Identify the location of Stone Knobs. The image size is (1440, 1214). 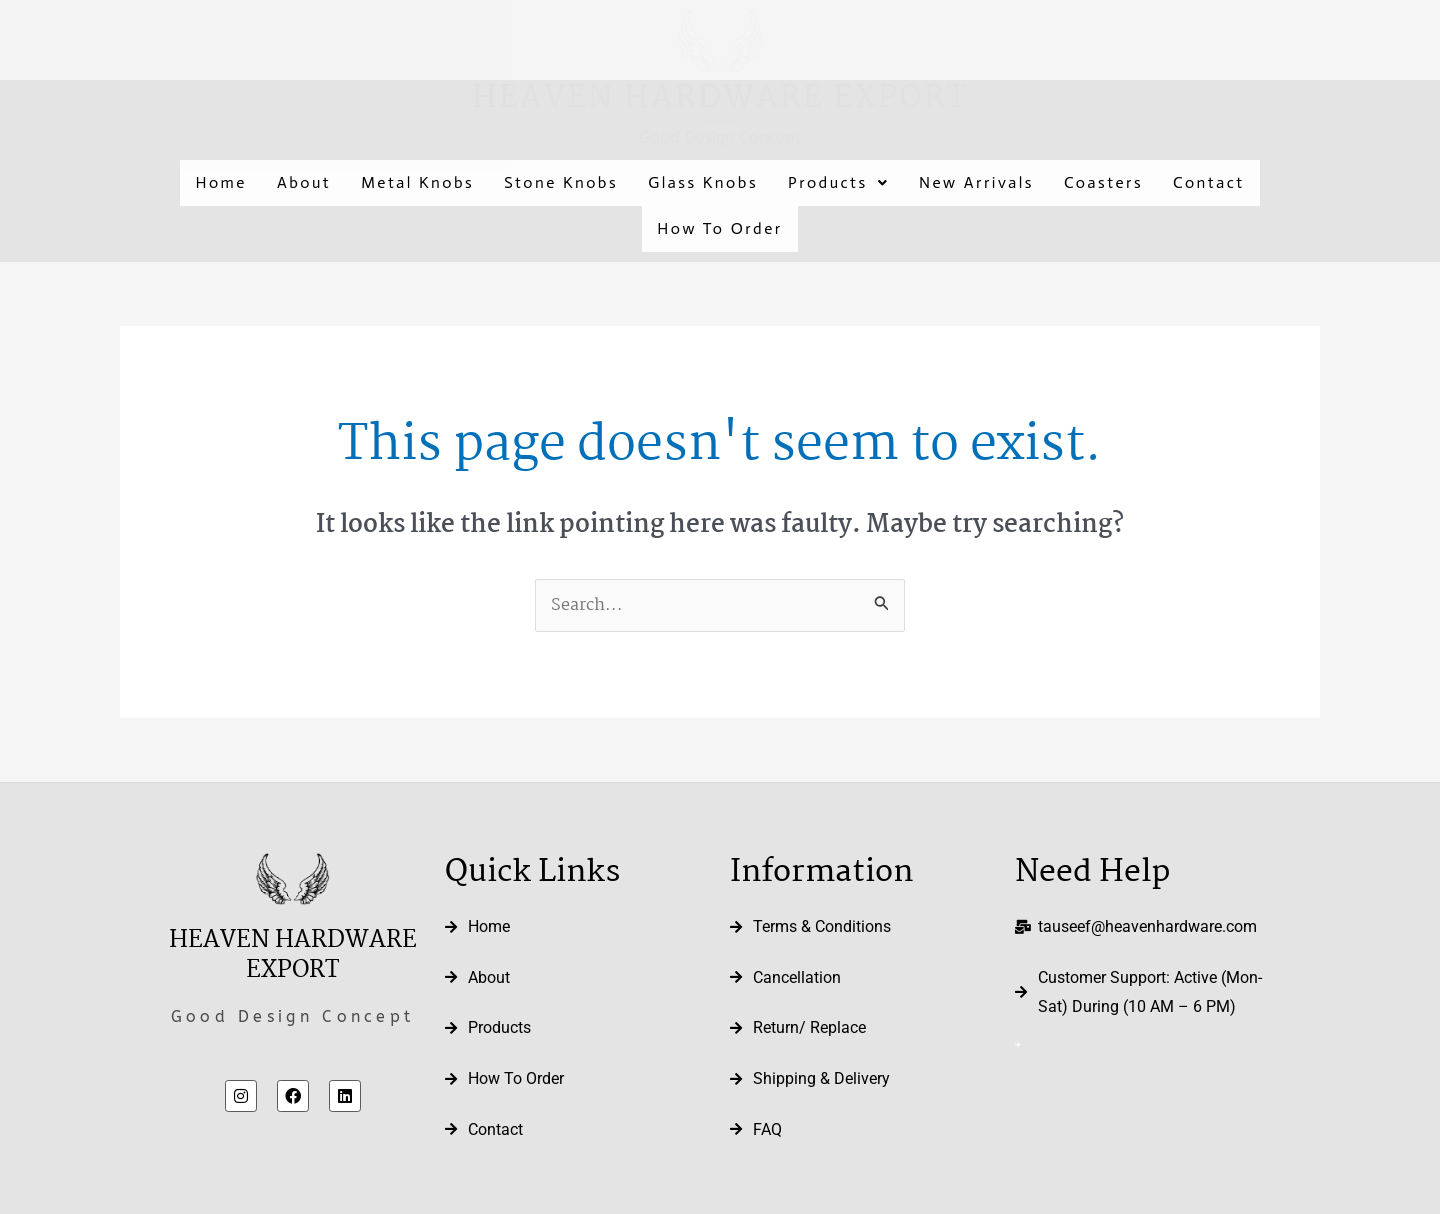
(561, 182).